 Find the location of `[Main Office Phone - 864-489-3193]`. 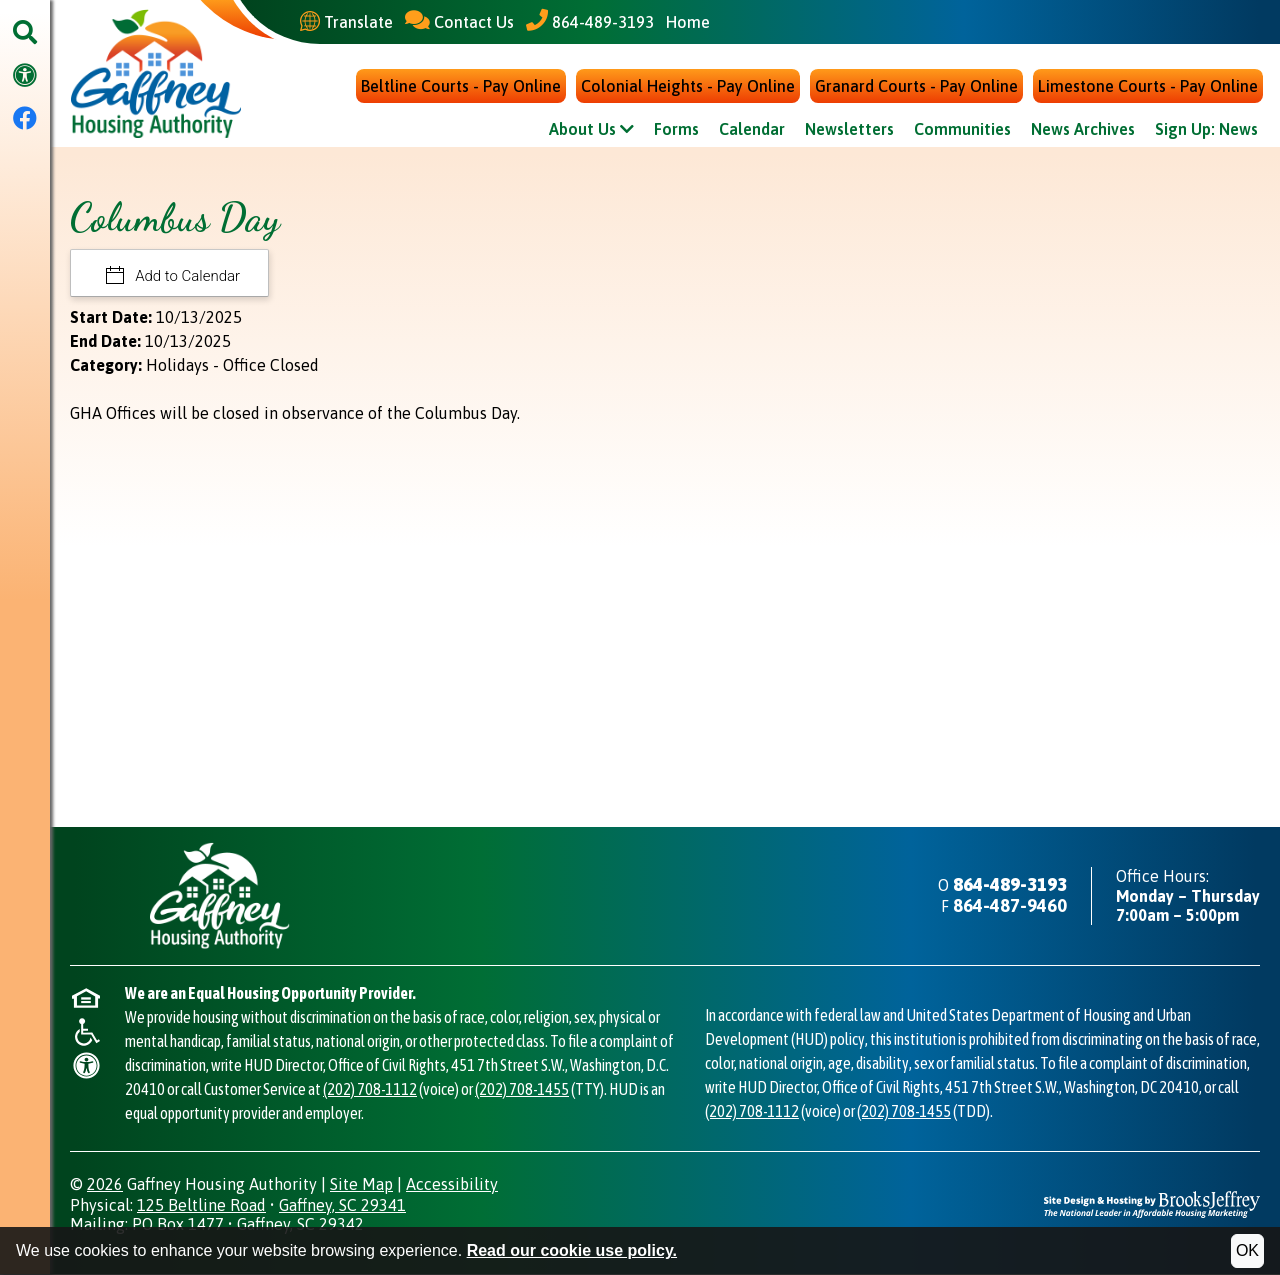

[Main Office Phone - 864-489-3193] is located at coordinates (590, 21).